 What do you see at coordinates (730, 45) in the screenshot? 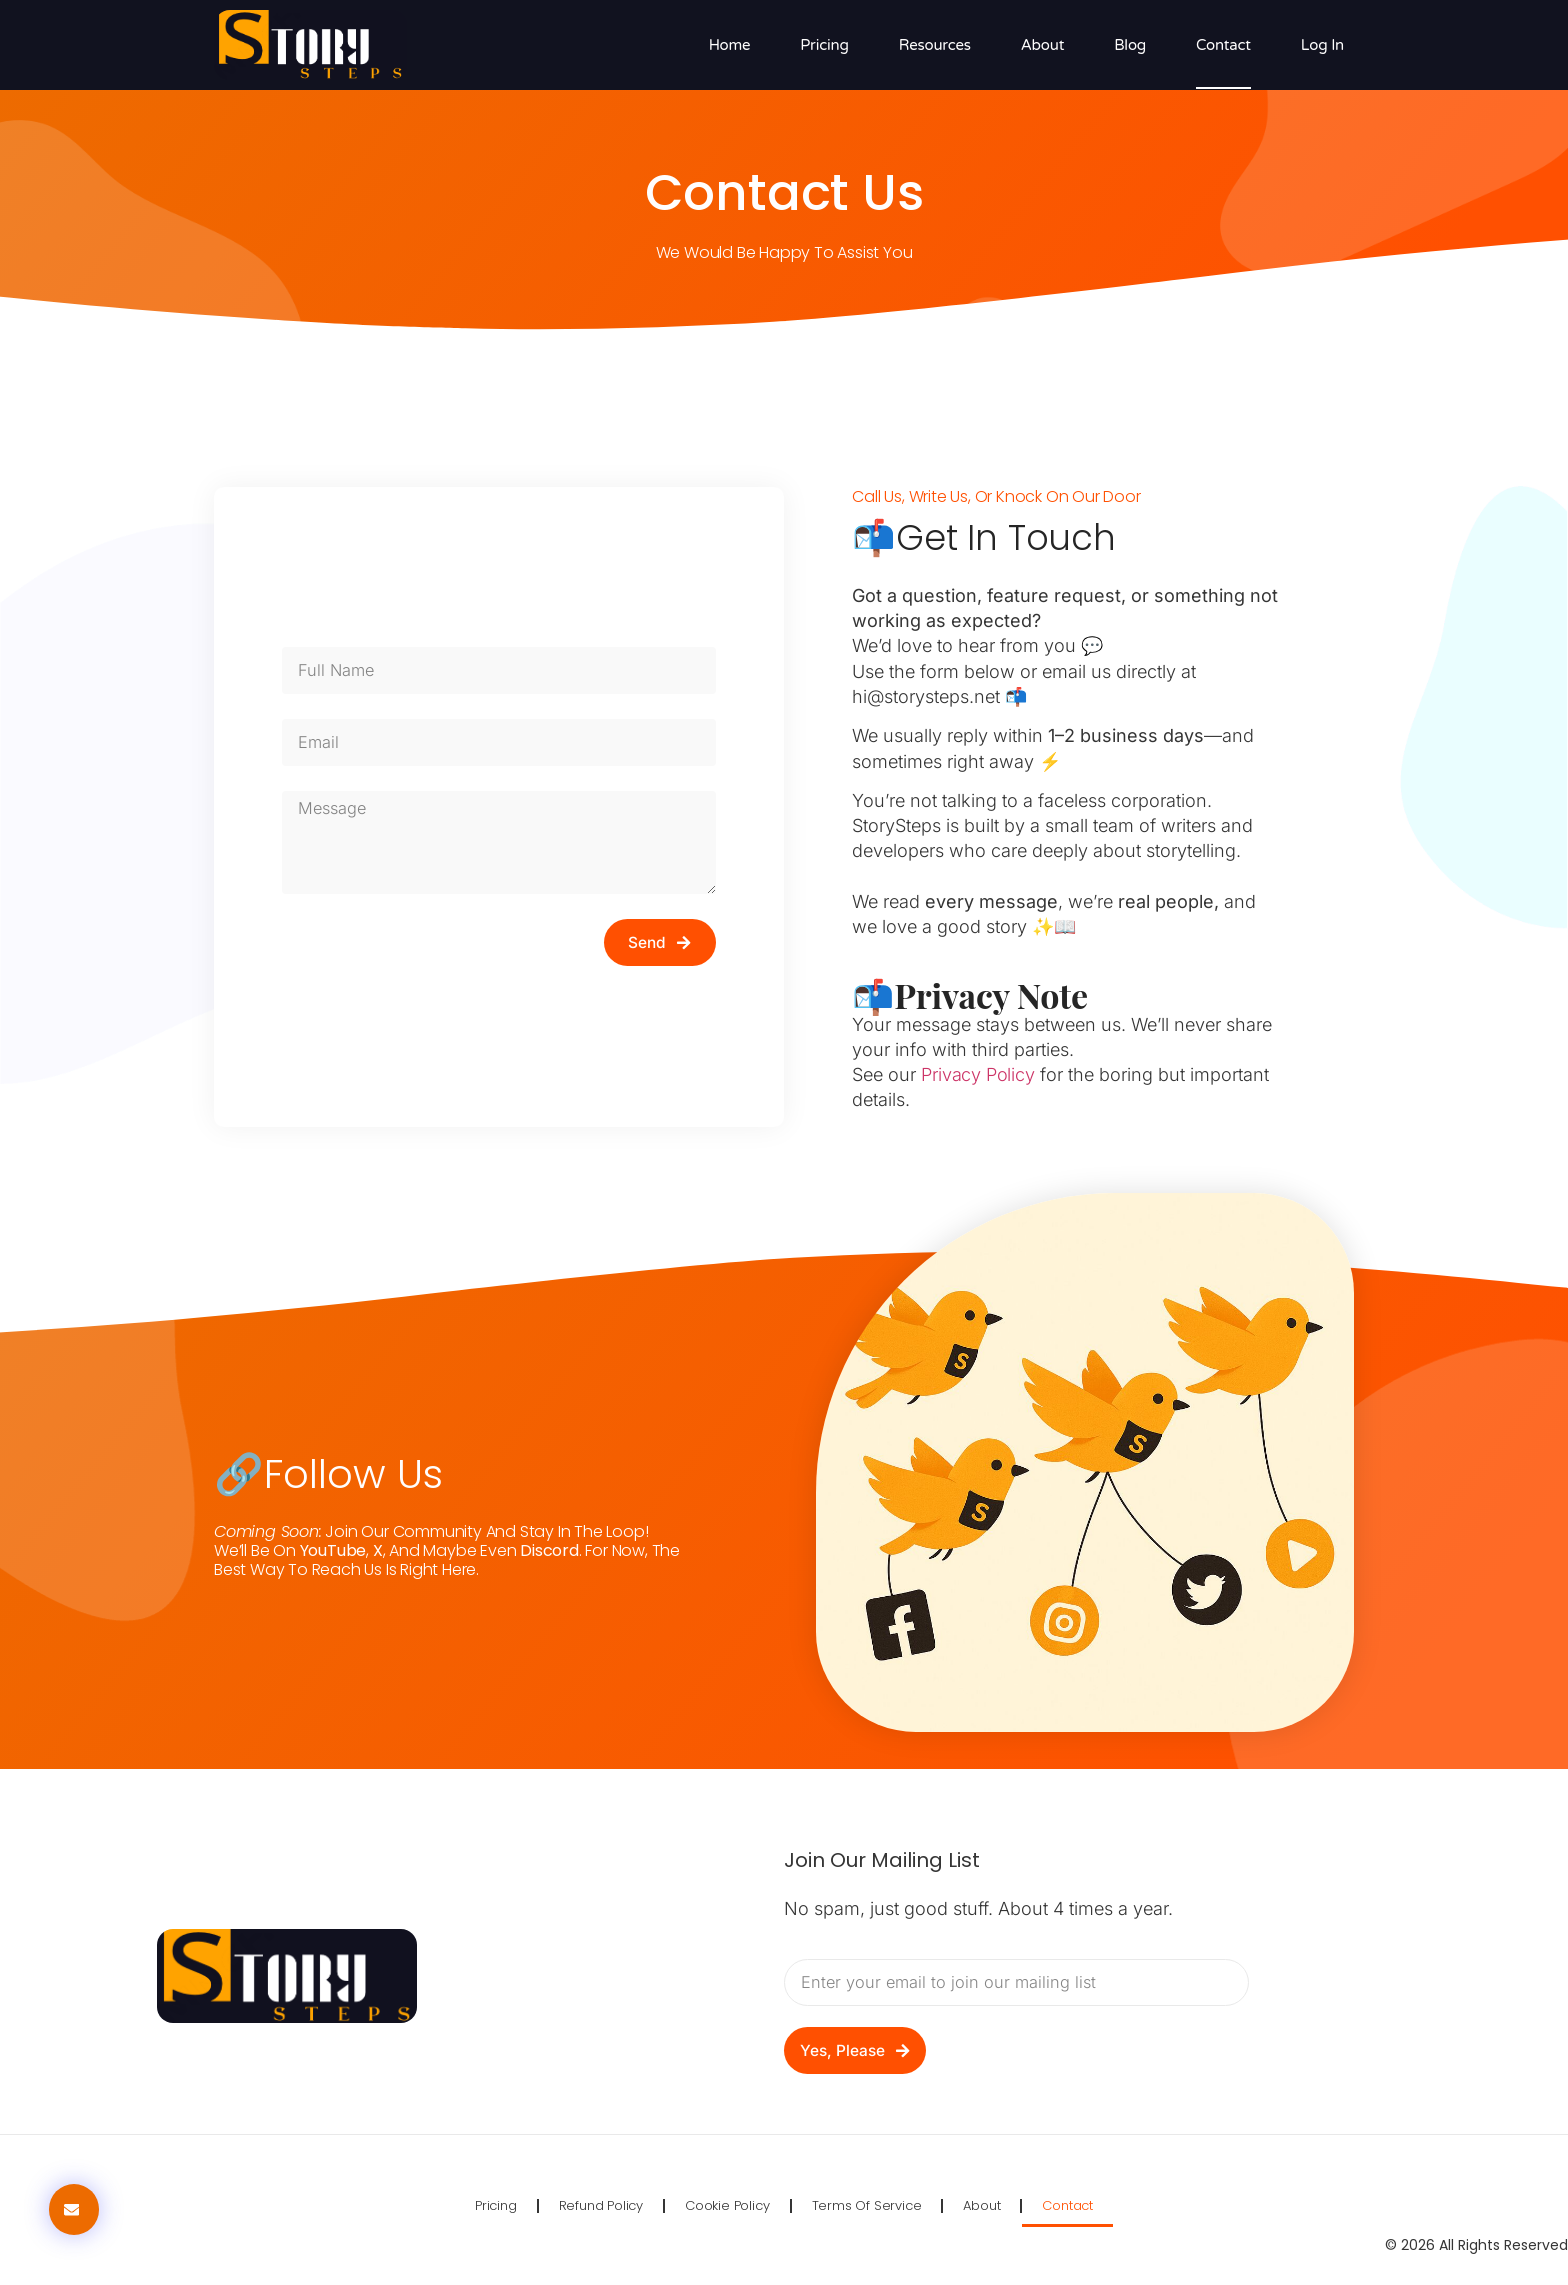
I see `Home` at bounding box center [730, 45].